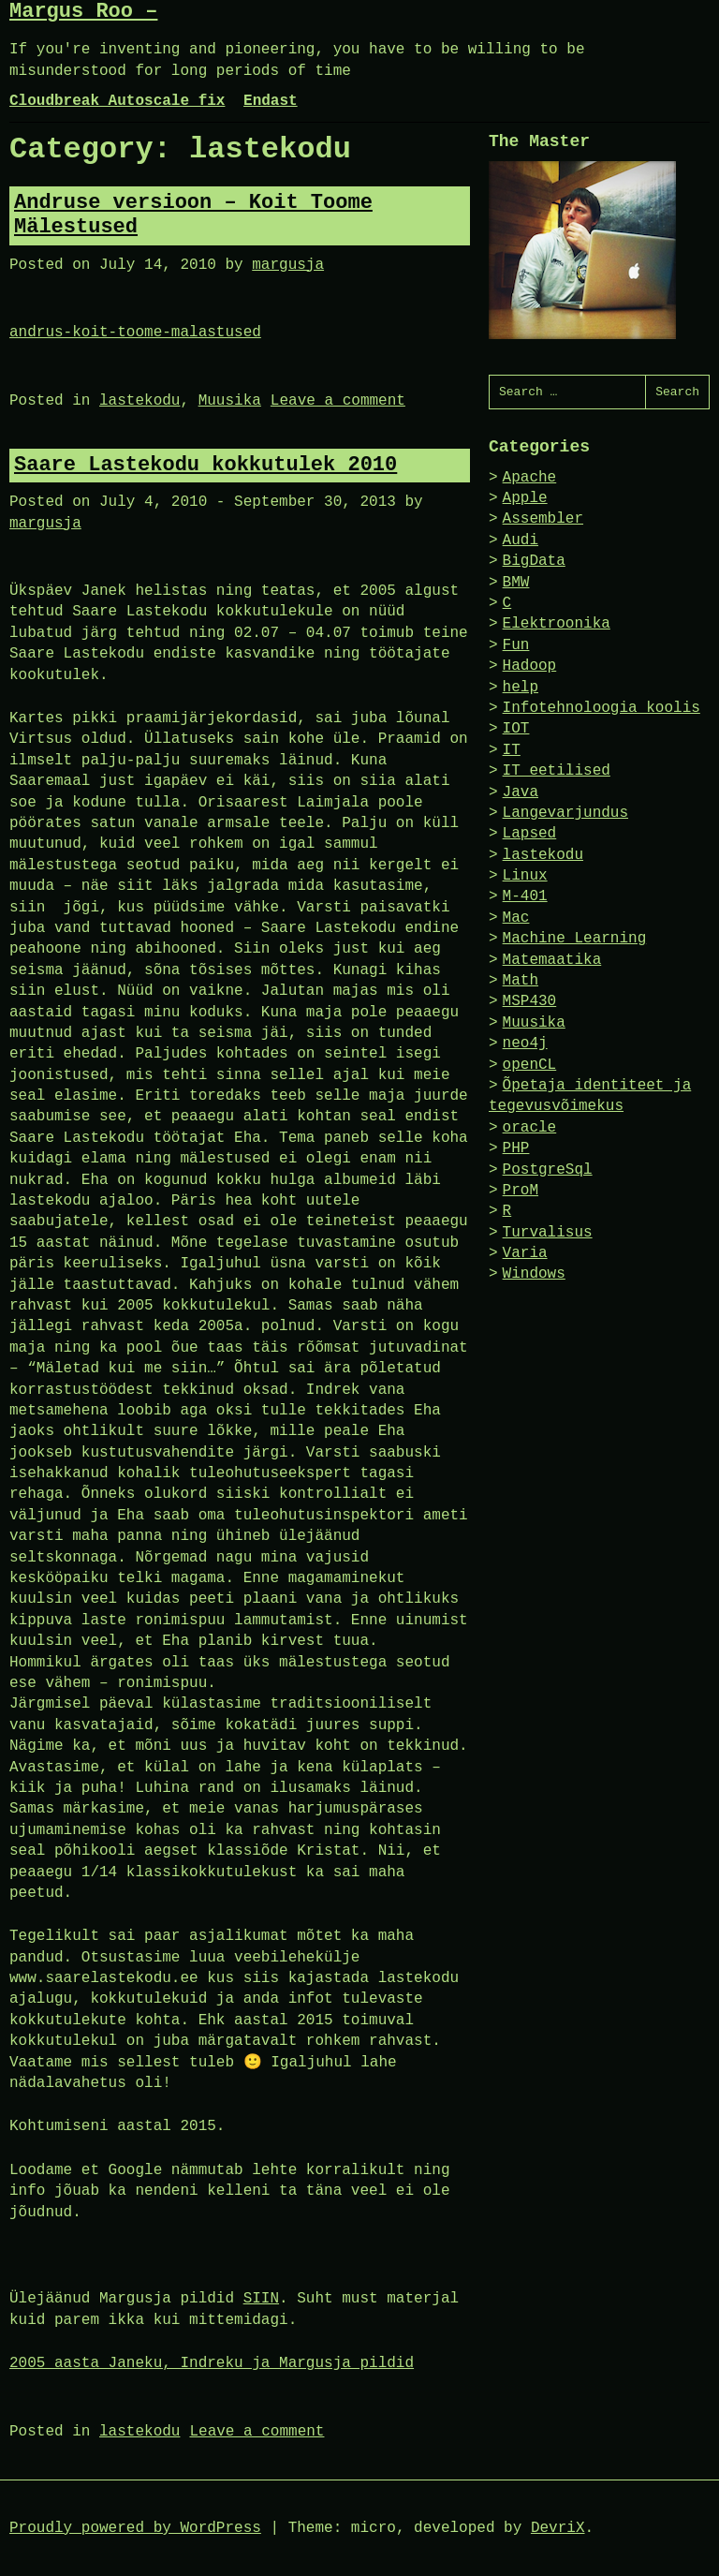  Describe the element at coordinates (556, 770) in the screenshot. I see `IT eetilised` at that location.